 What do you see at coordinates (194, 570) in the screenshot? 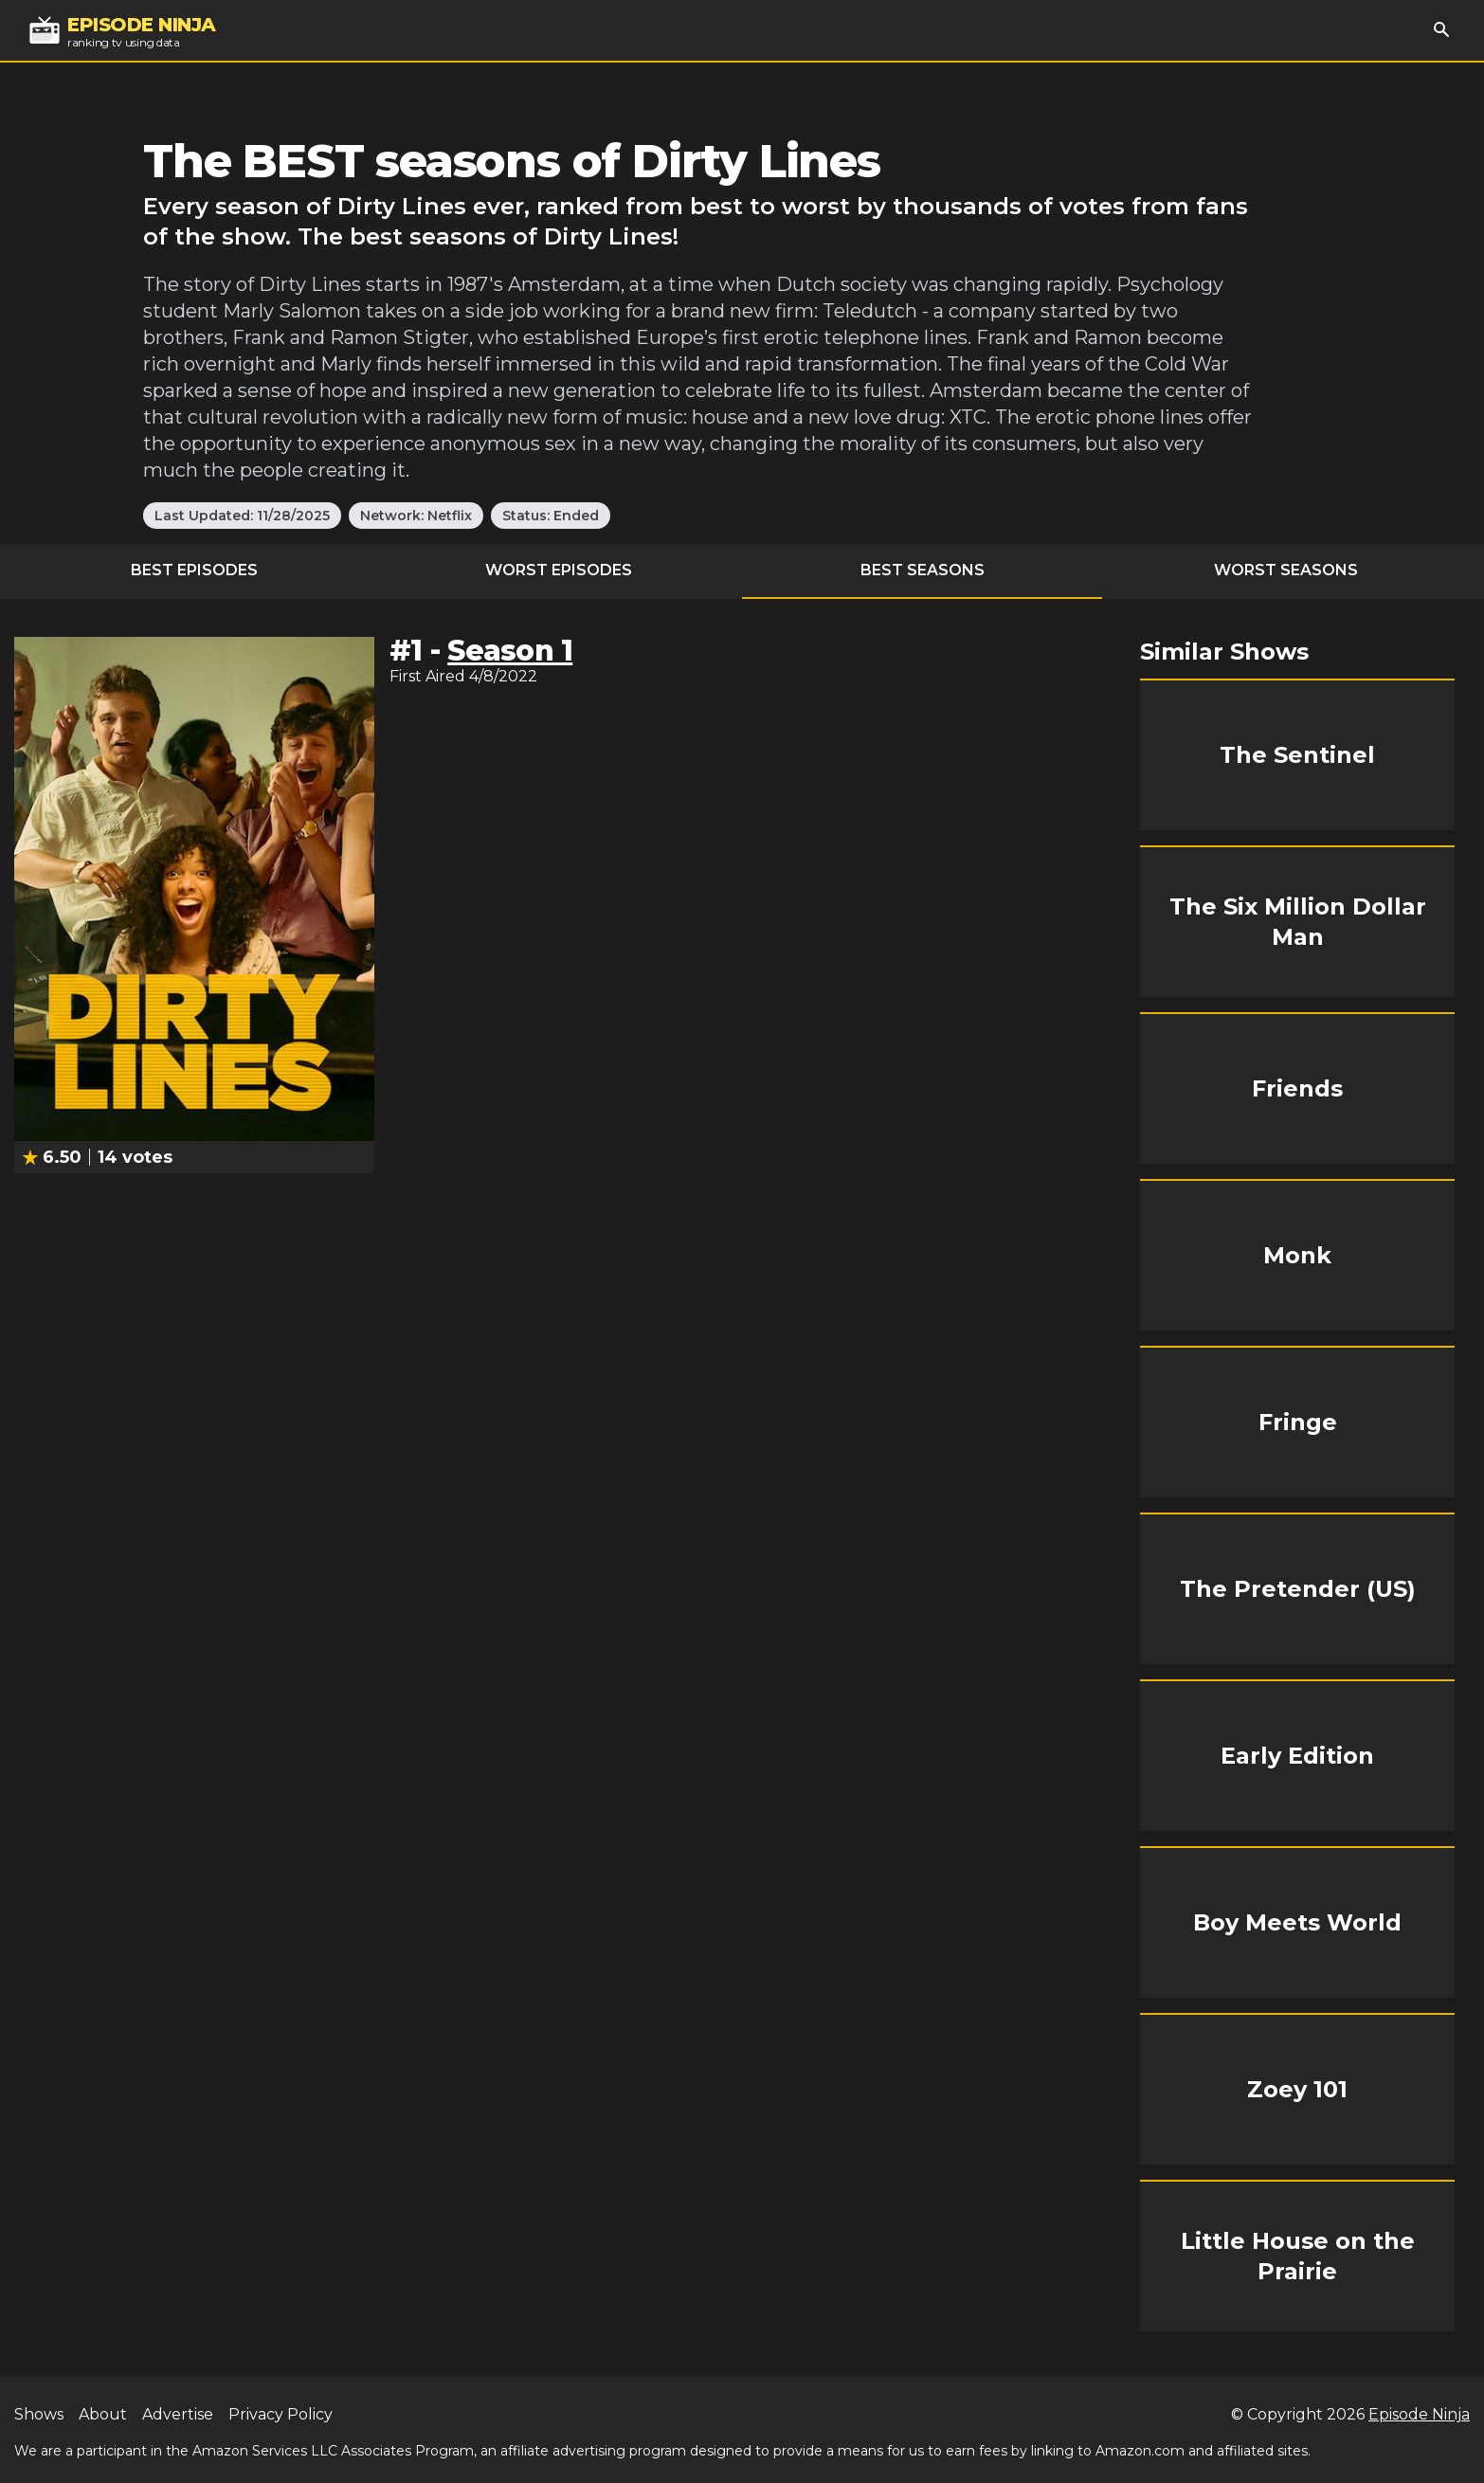
I see `Best Episodes` at bounding box center [194, 570].